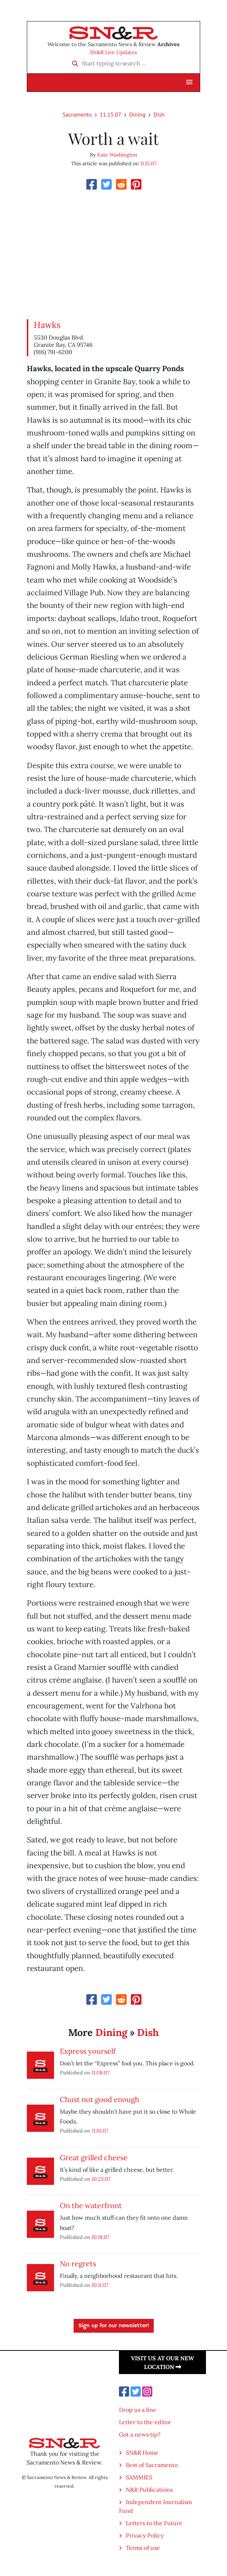 The image size is (227, 2576). What do you see at coordinates (100, 2130) in the screenshot?
I see `11.01.07` at bounding box center [100, 2130].